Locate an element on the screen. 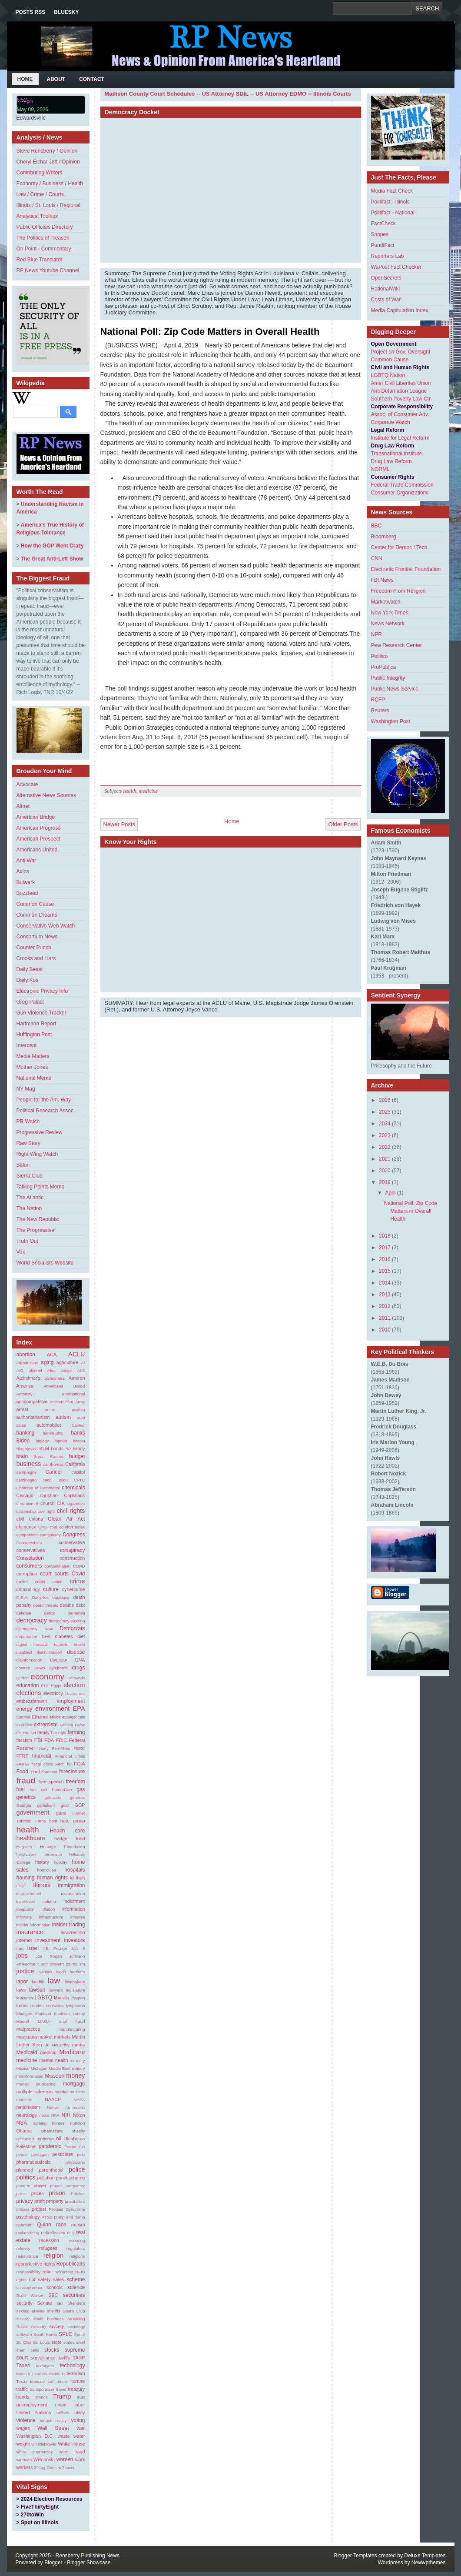 The width and height of the screenshot is (461, 2576). Madigan is located at coordinates (25, 2013).